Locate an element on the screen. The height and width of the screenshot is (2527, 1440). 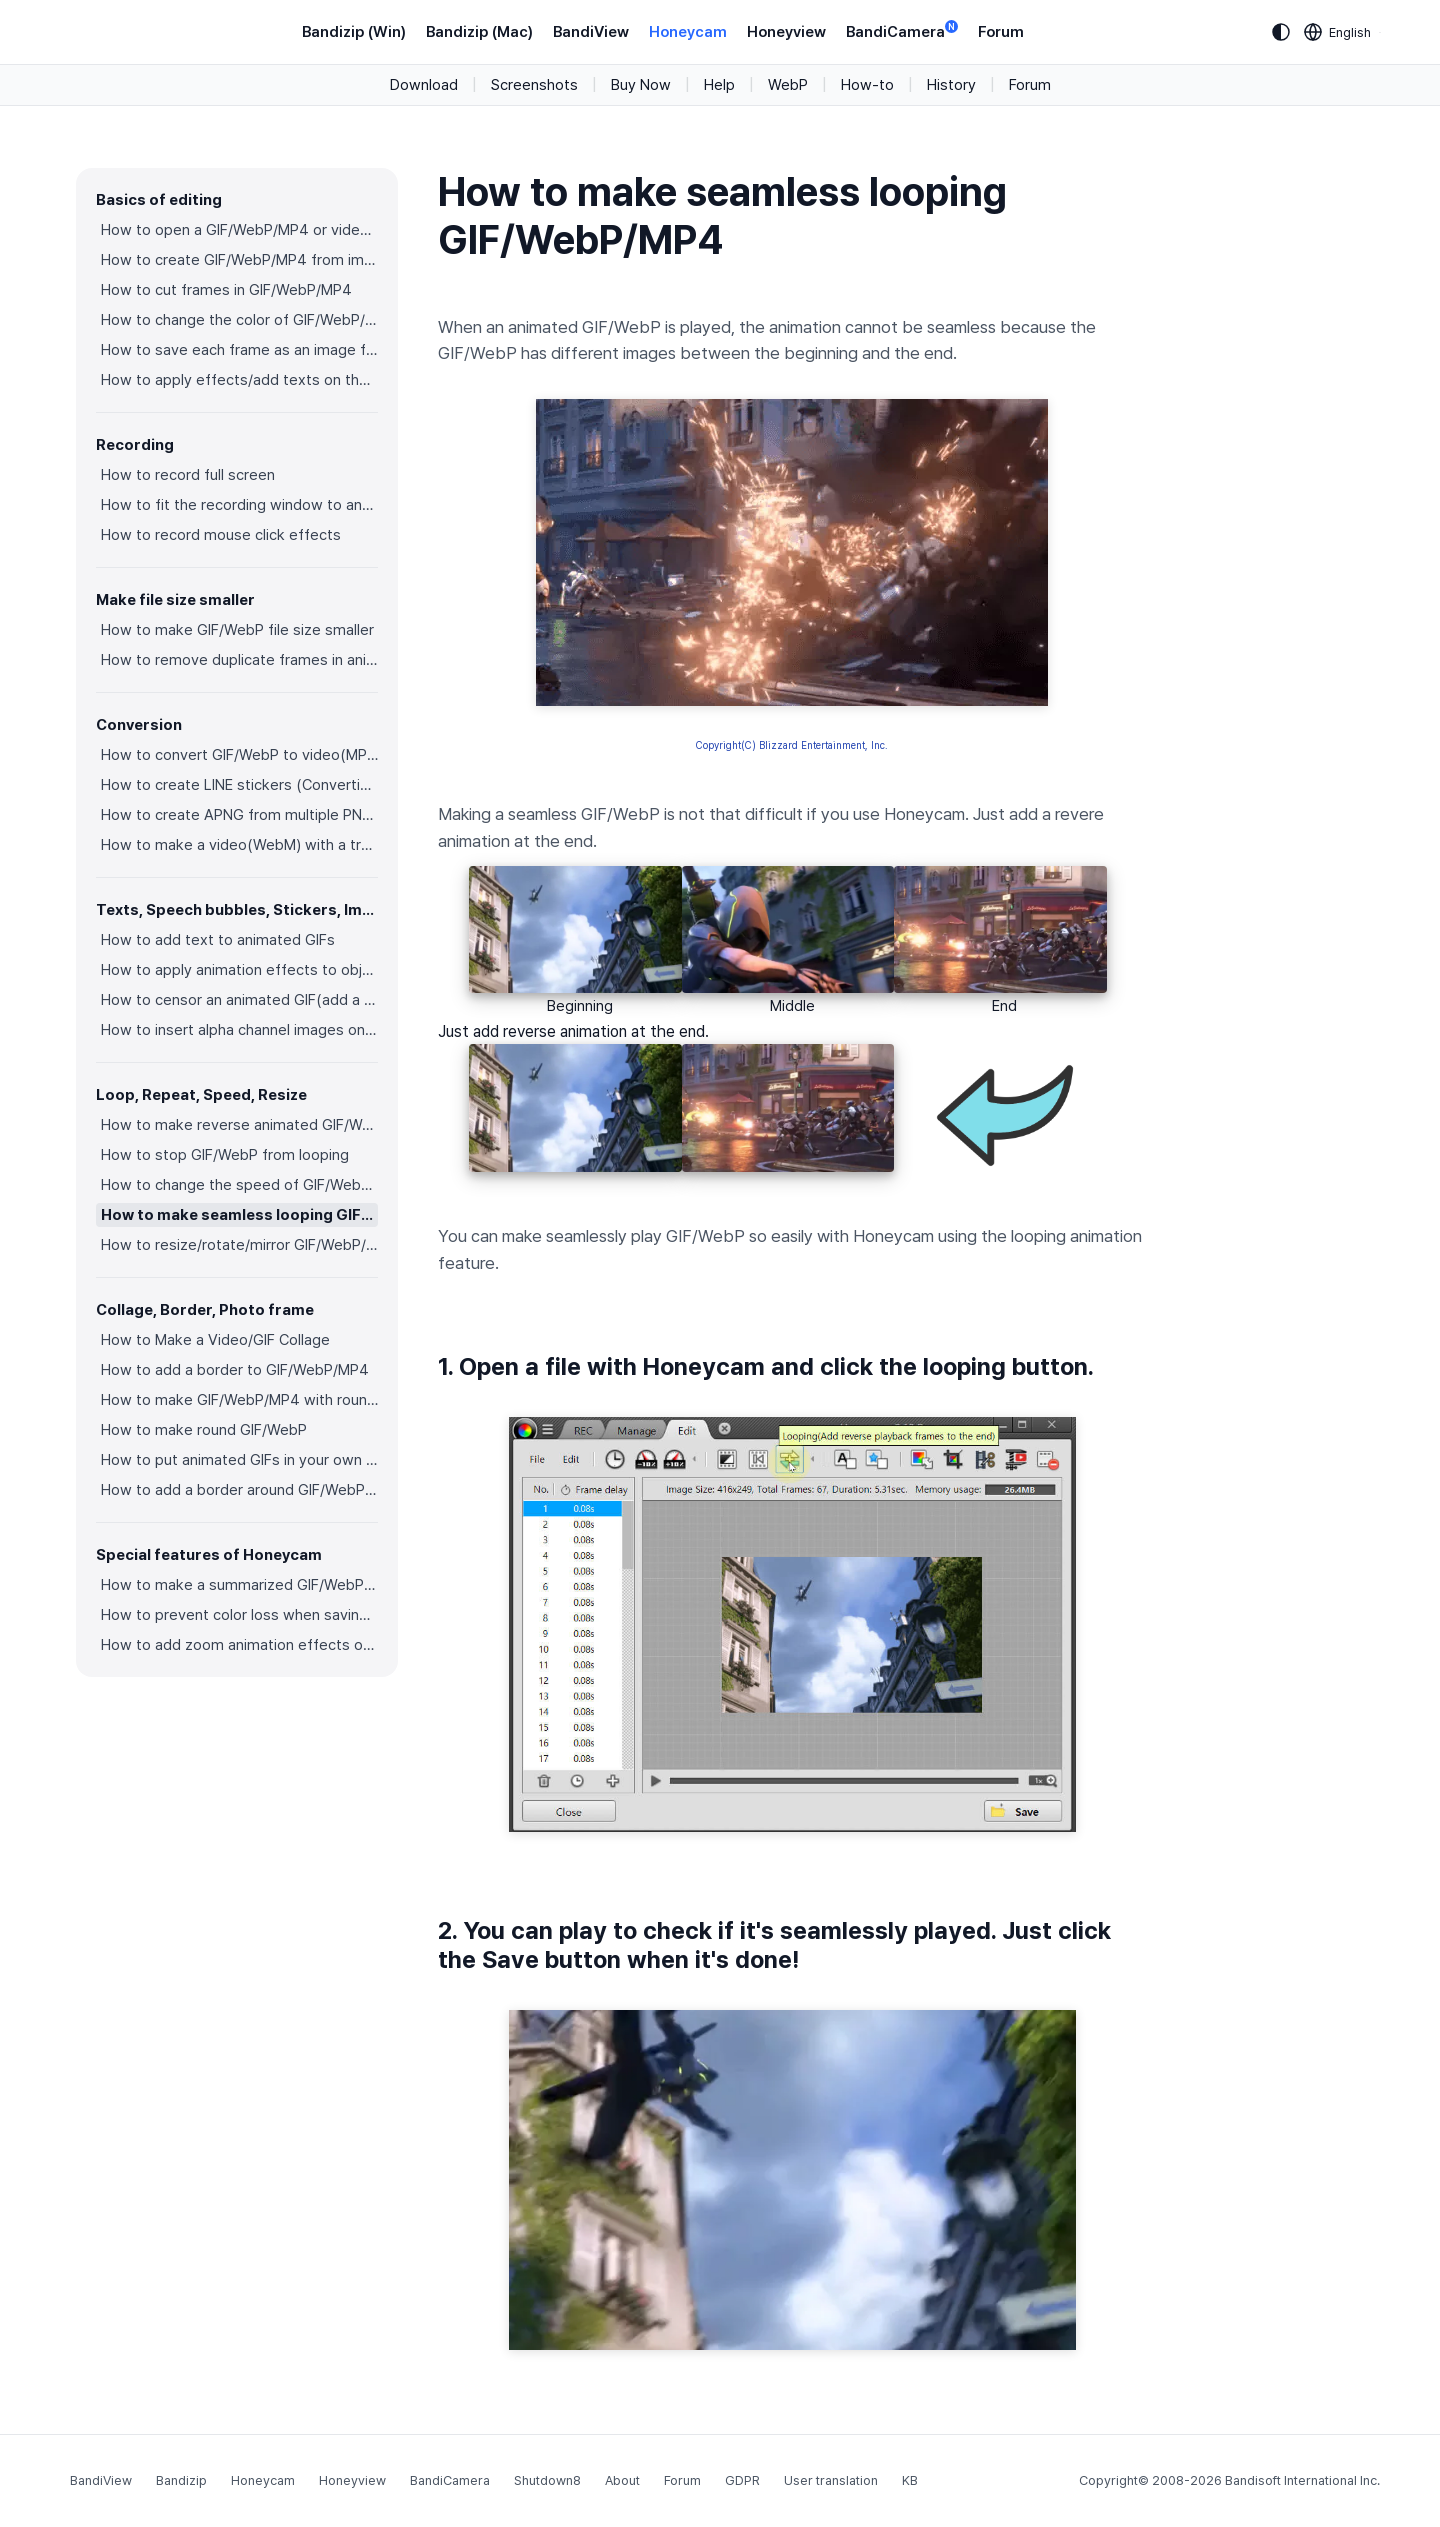
How to make round GIF/WebP is located at coordinates (204, 1430).